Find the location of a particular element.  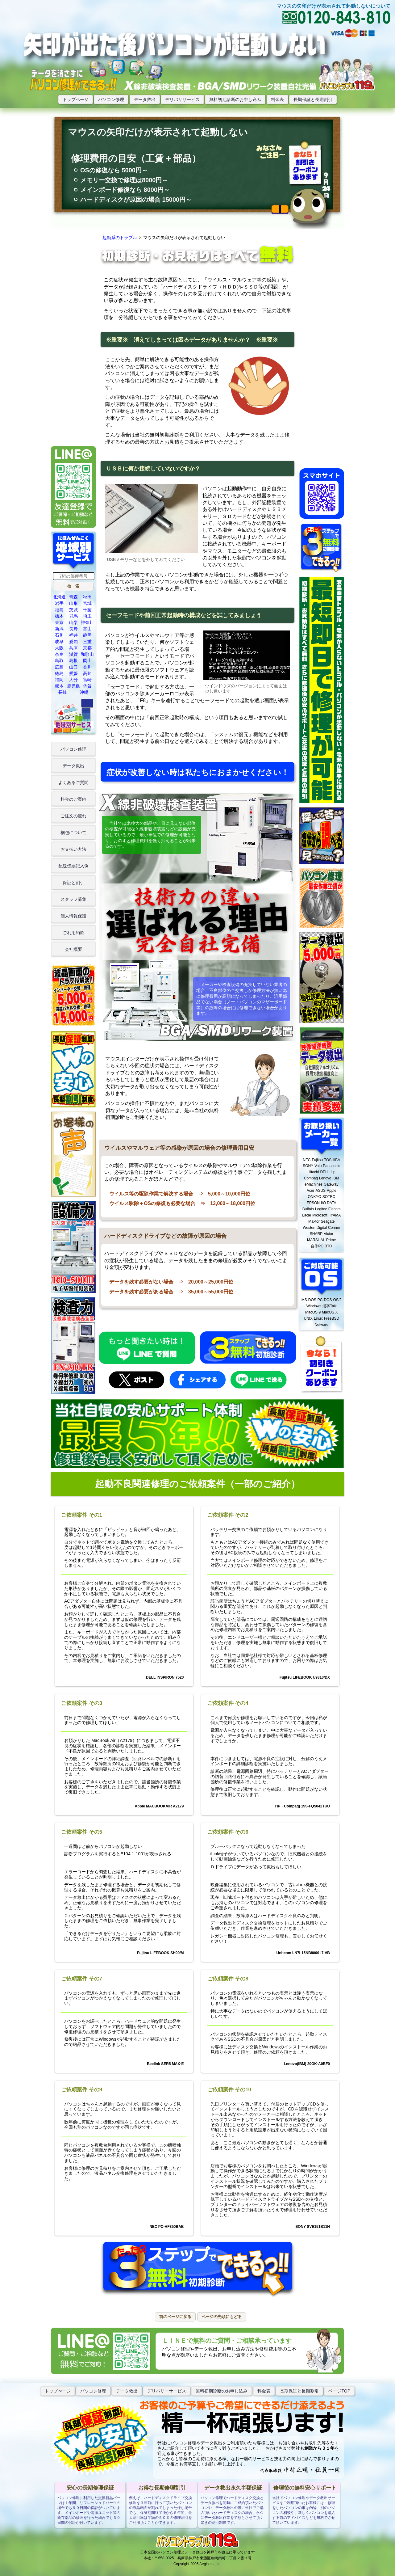

香川 is located at coordinates (87, 666).